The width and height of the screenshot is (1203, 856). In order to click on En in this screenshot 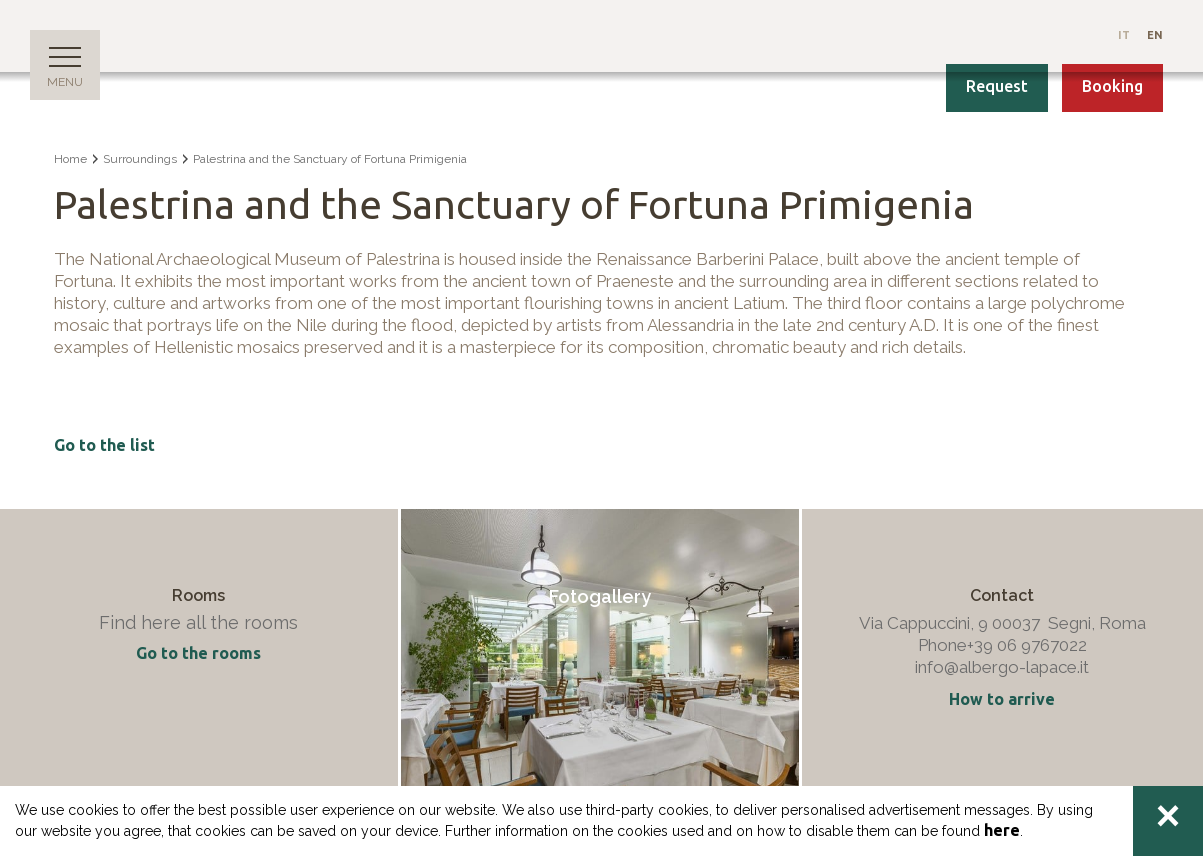, I will do `click(1155, 35)`.